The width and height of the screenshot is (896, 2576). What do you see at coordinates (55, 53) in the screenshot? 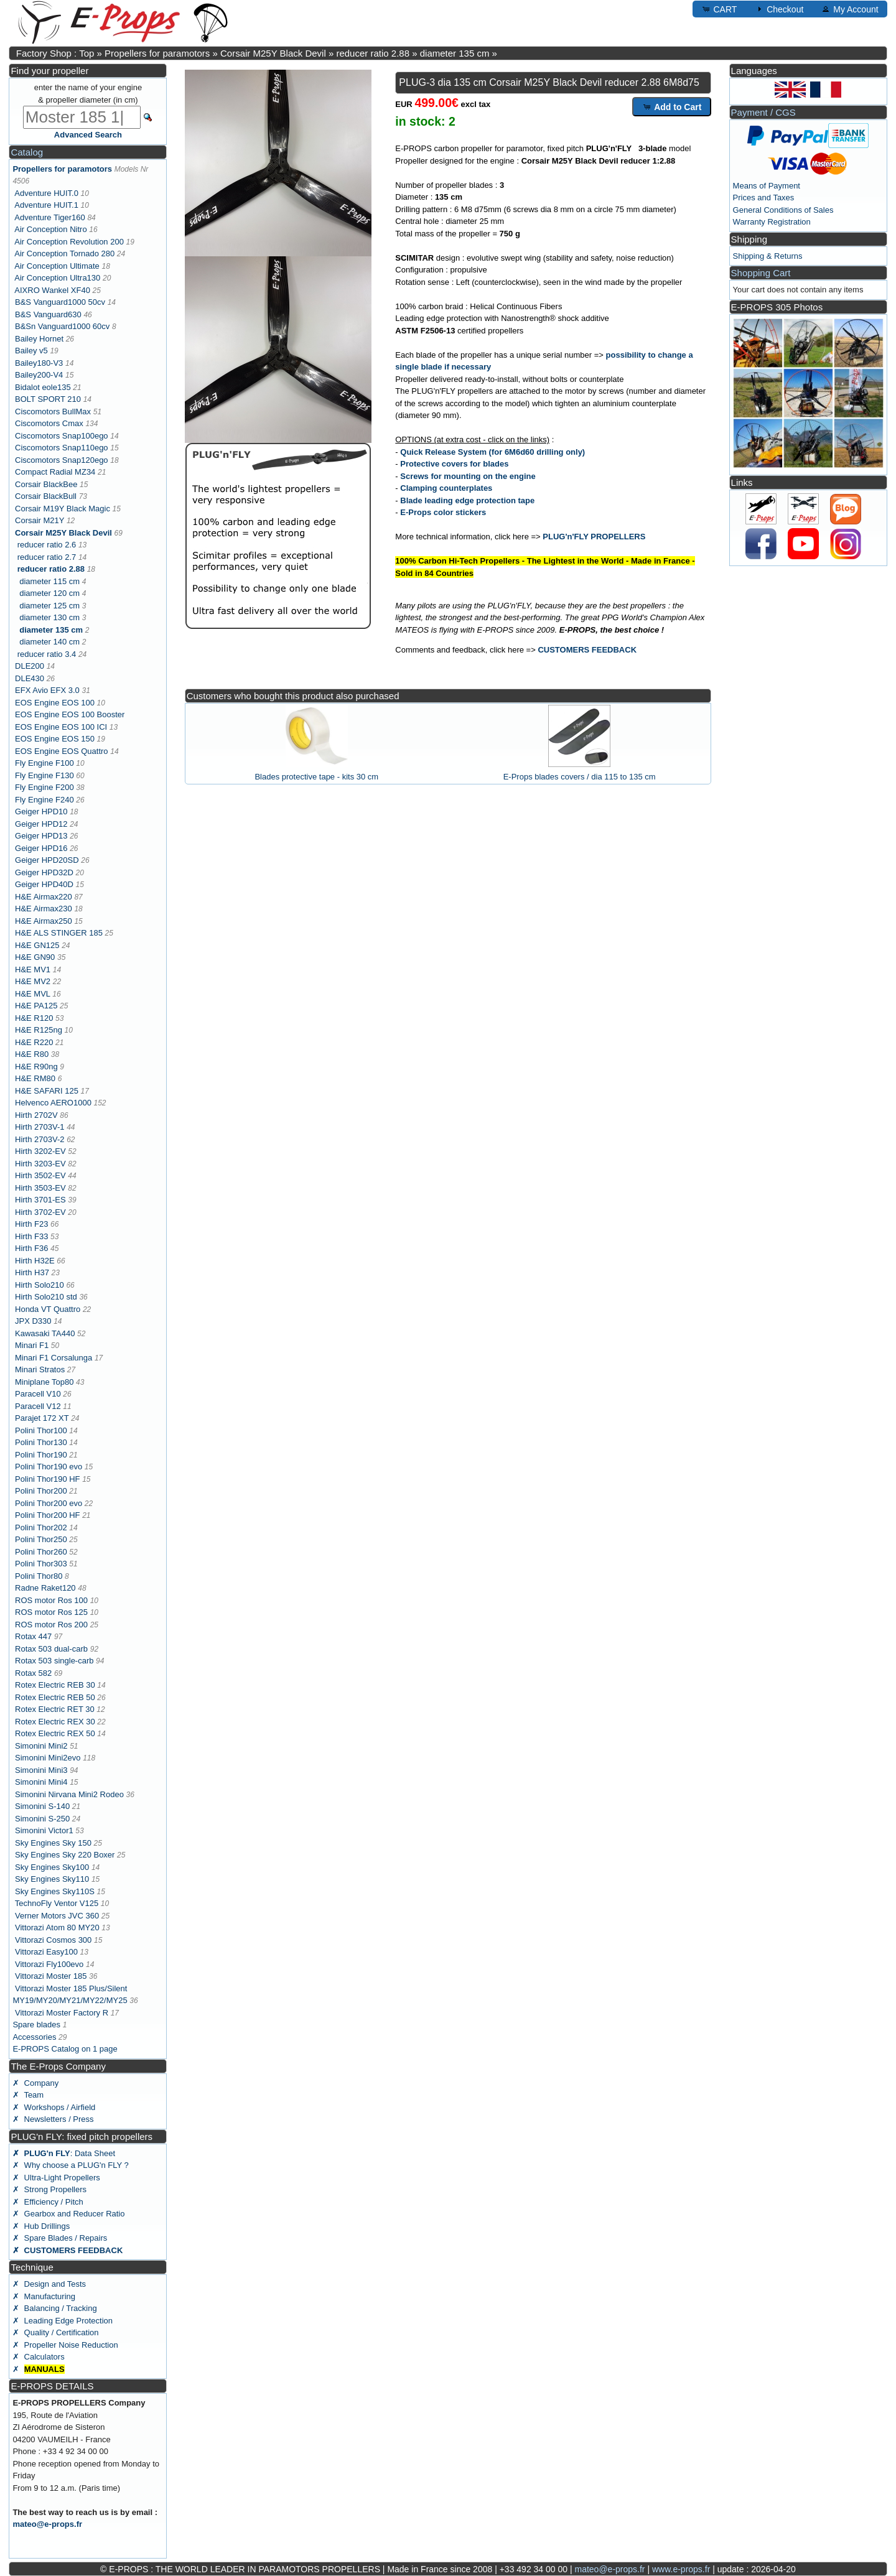
I see `Factory Shop : Top` at bounding box center [55, 53].